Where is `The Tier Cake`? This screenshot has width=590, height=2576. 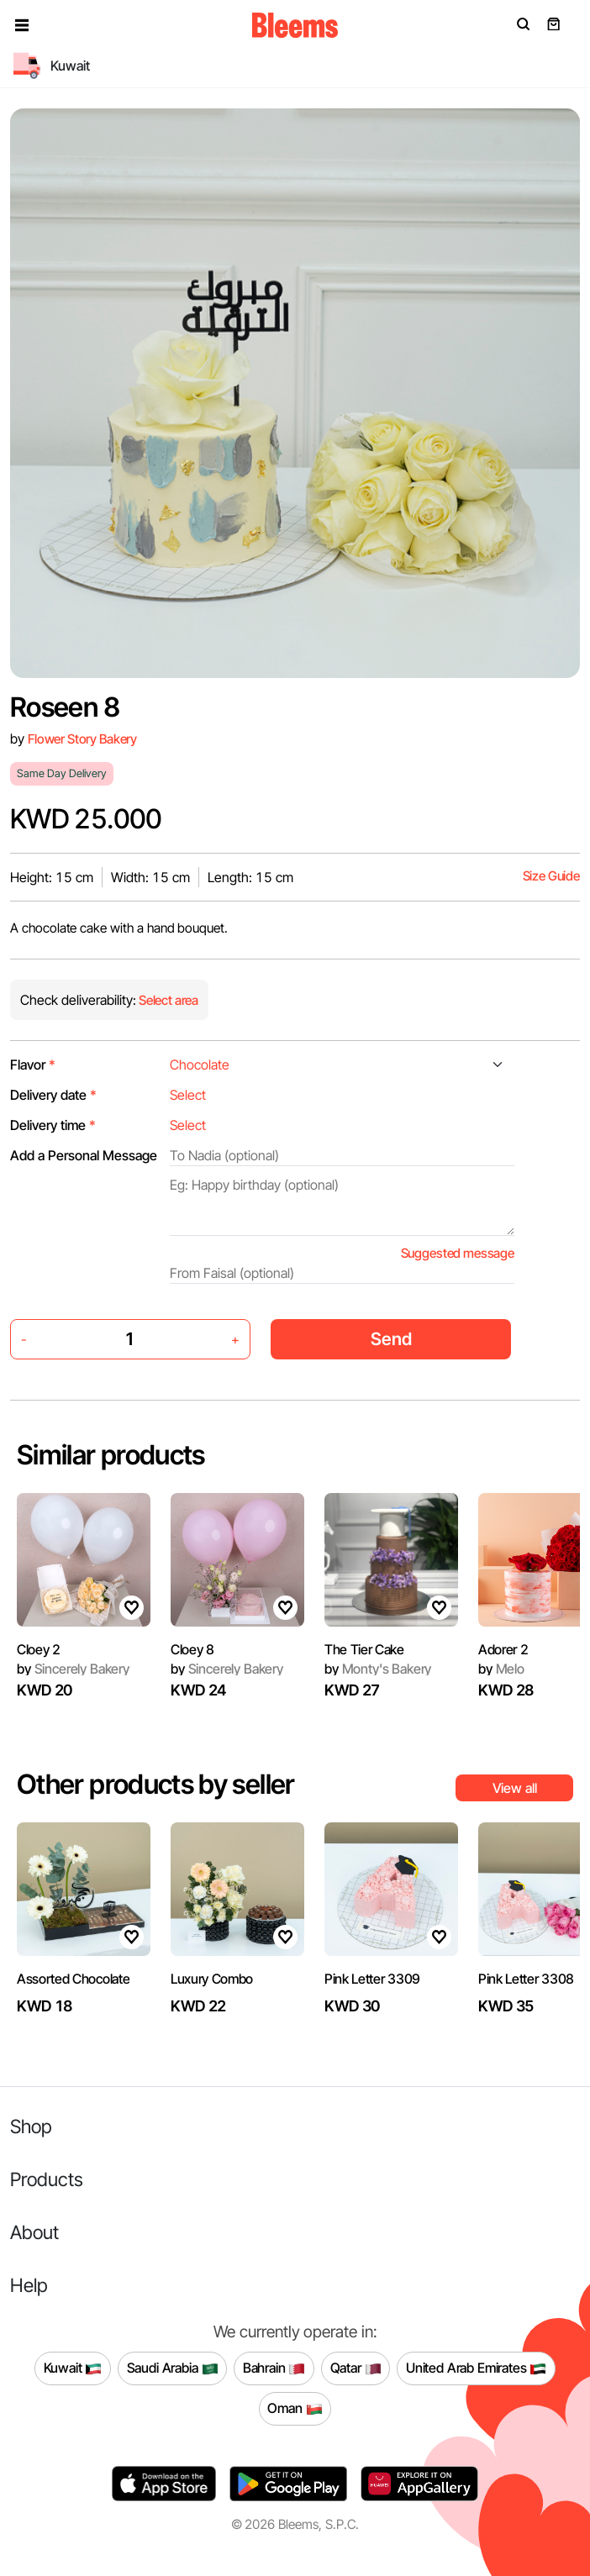
The Tier Cake is located at coordinates (364, 1649).